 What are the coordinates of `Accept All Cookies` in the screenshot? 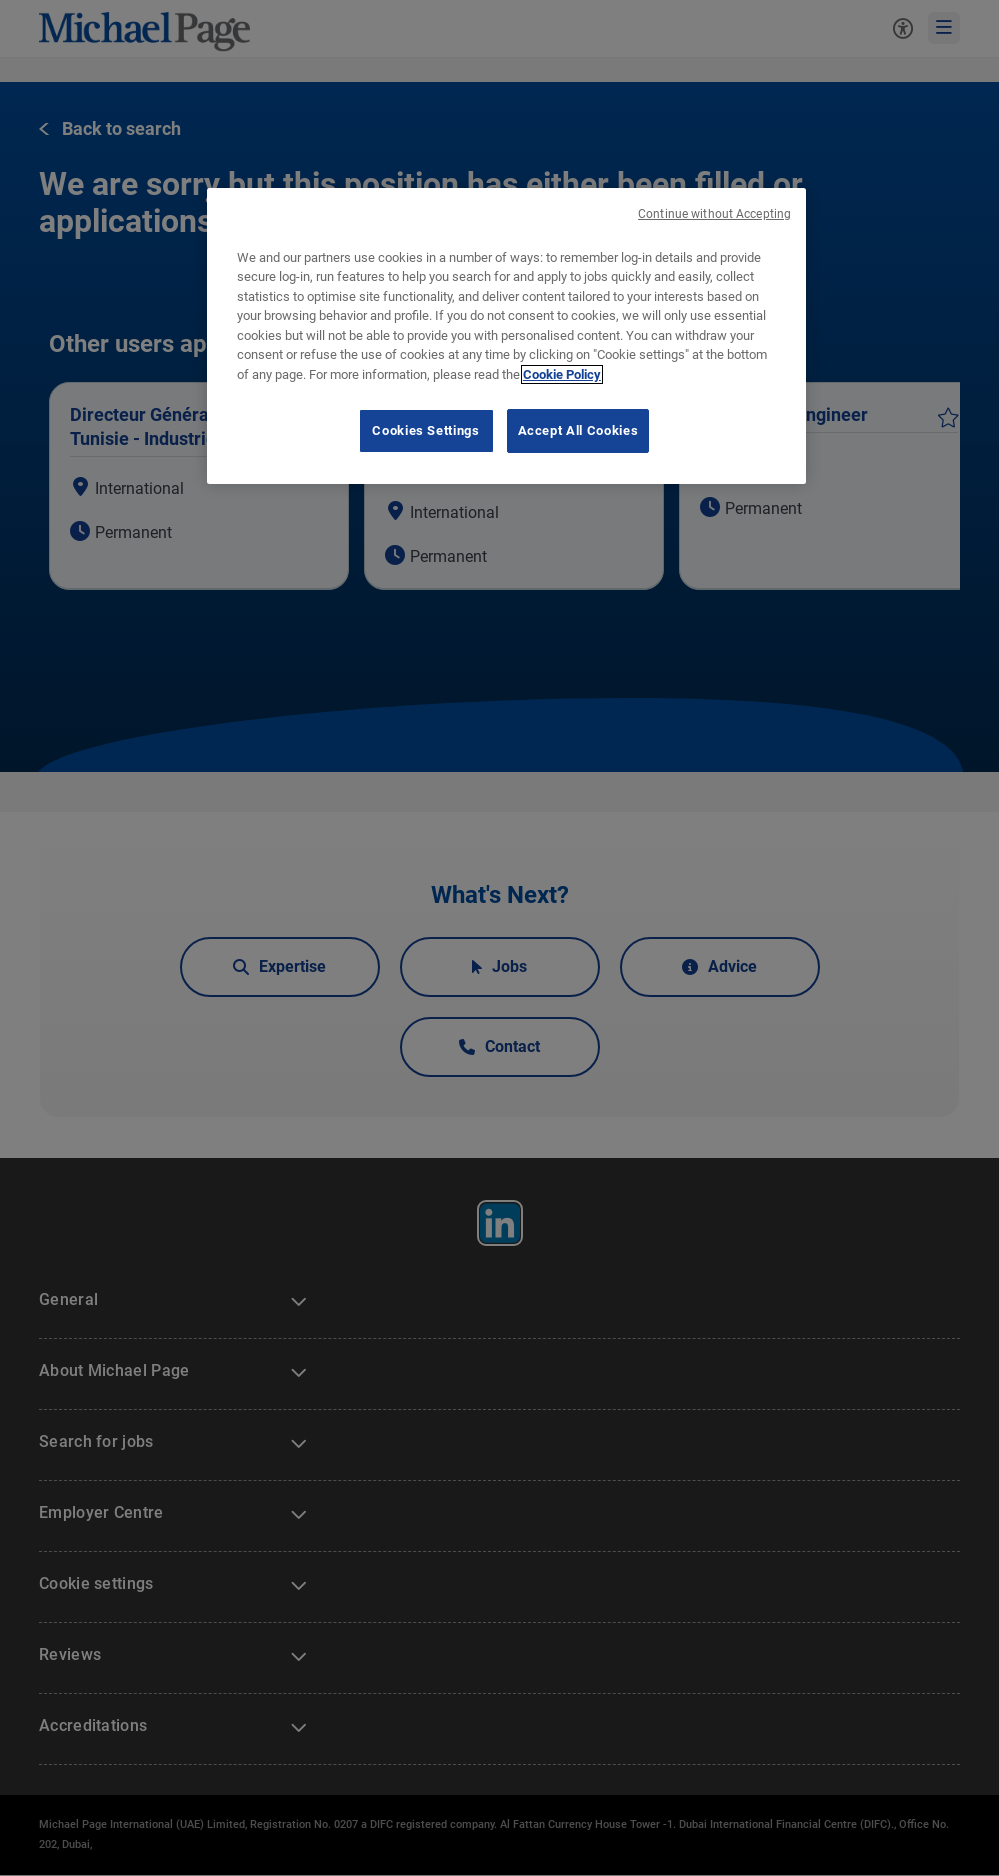 It's located at (578, 430).